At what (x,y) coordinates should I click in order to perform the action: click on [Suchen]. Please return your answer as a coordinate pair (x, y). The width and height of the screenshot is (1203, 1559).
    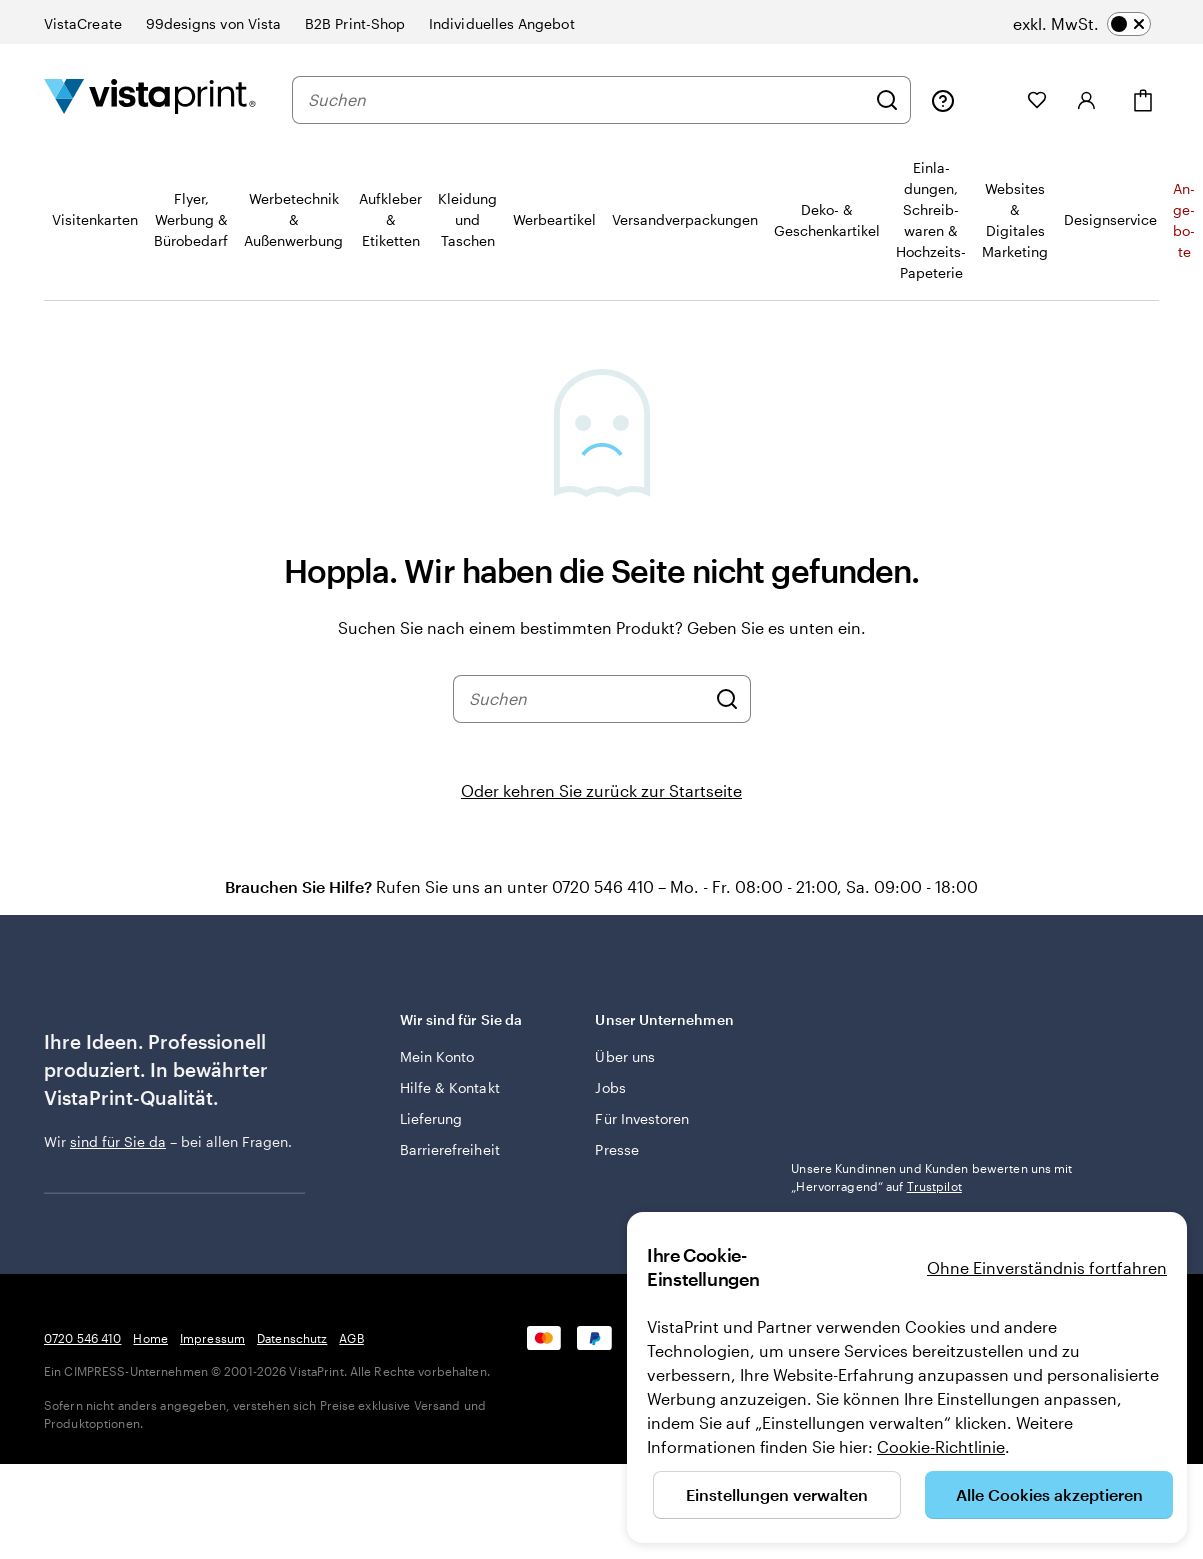
    Looking at the image, I should click on (887, 100).